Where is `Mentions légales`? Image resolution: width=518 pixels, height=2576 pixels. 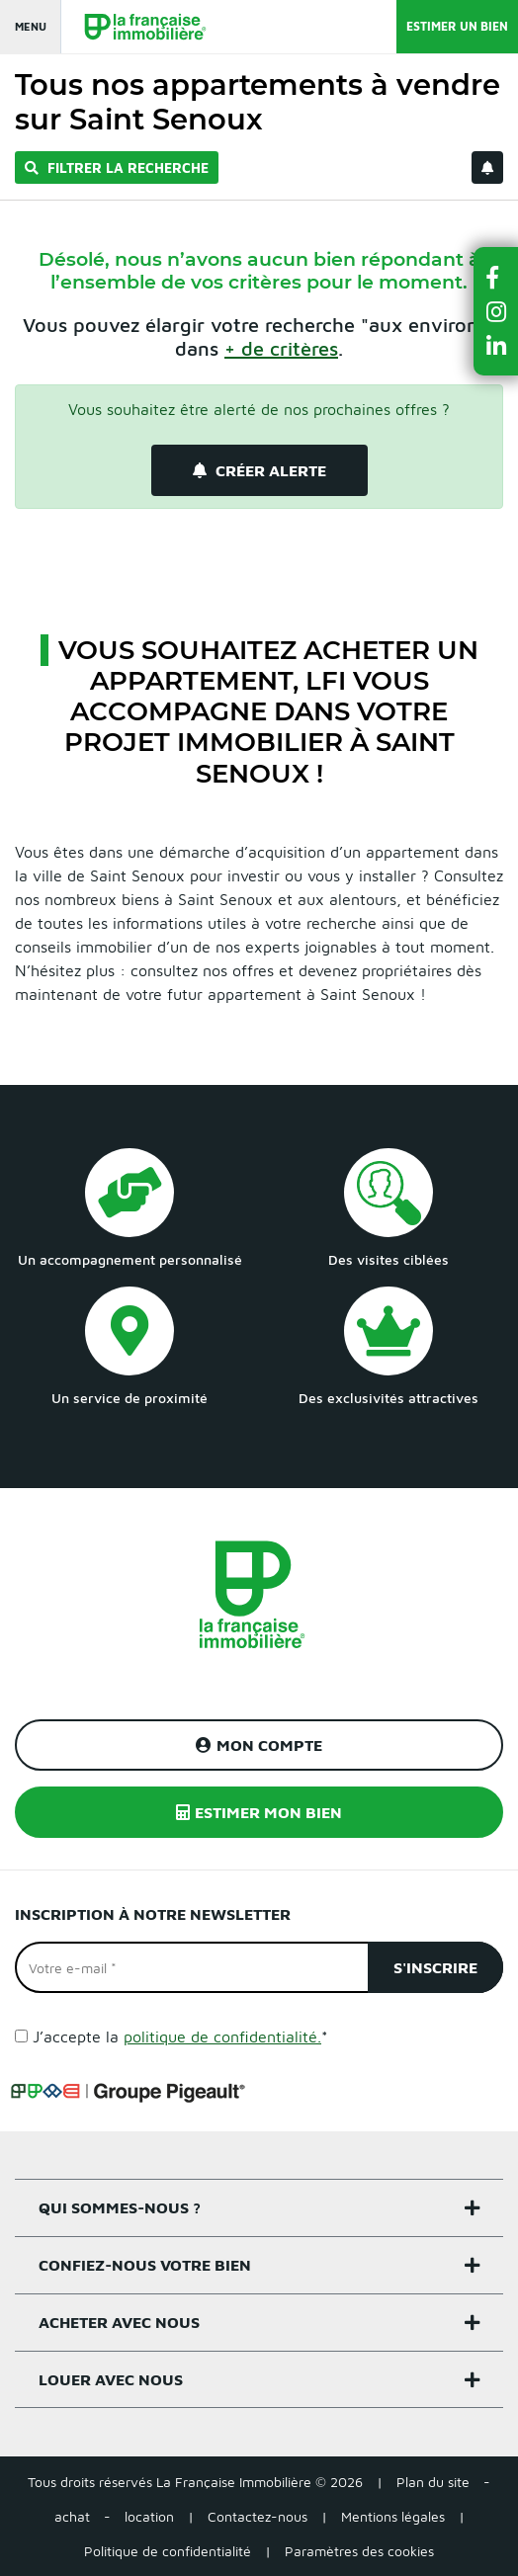
Mentions légales is located at coordinates (393, 2516).